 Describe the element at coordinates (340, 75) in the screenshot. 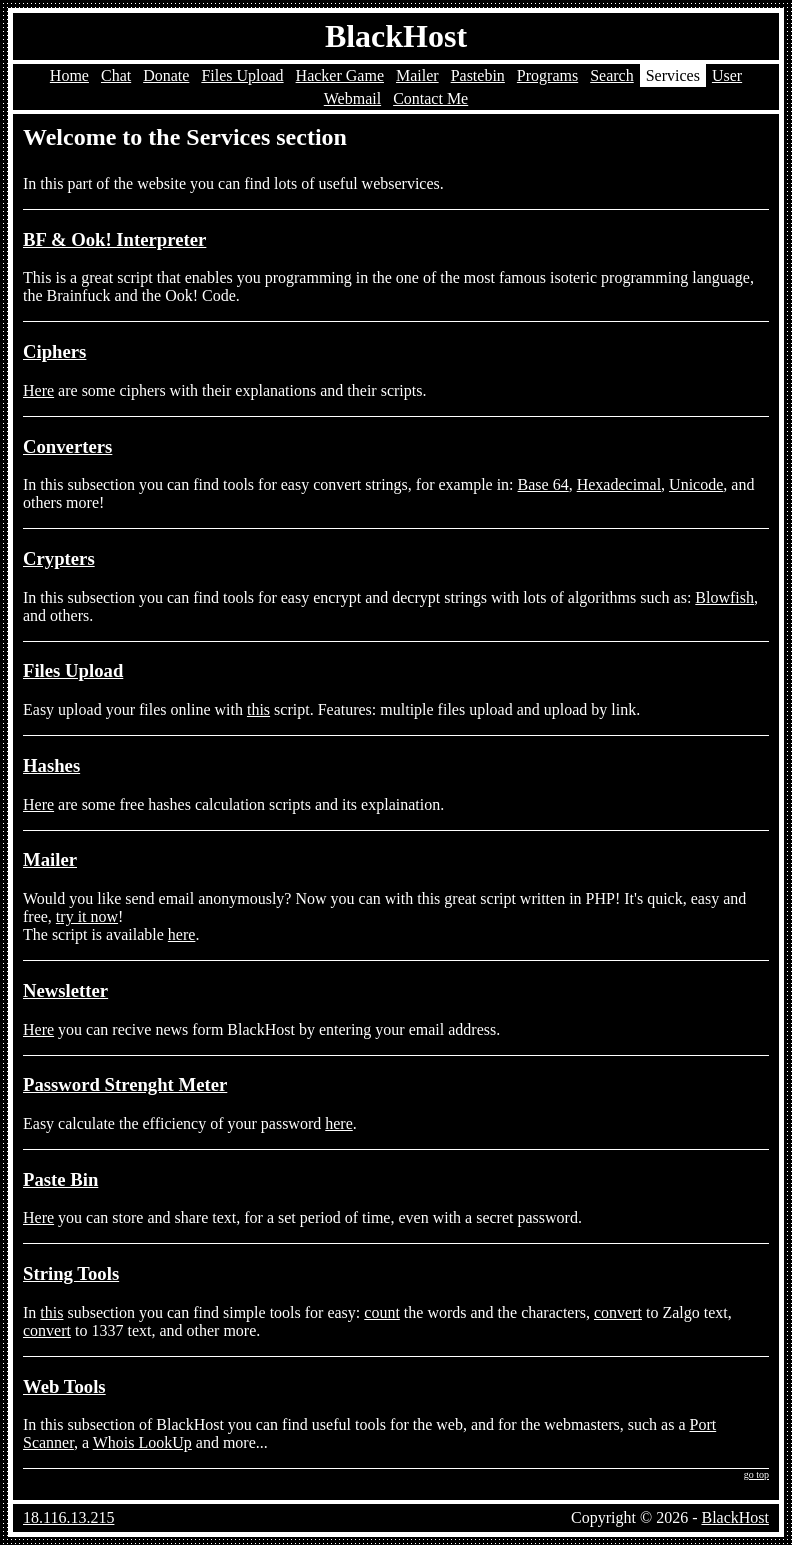

I see `Hacker Game` at that location.